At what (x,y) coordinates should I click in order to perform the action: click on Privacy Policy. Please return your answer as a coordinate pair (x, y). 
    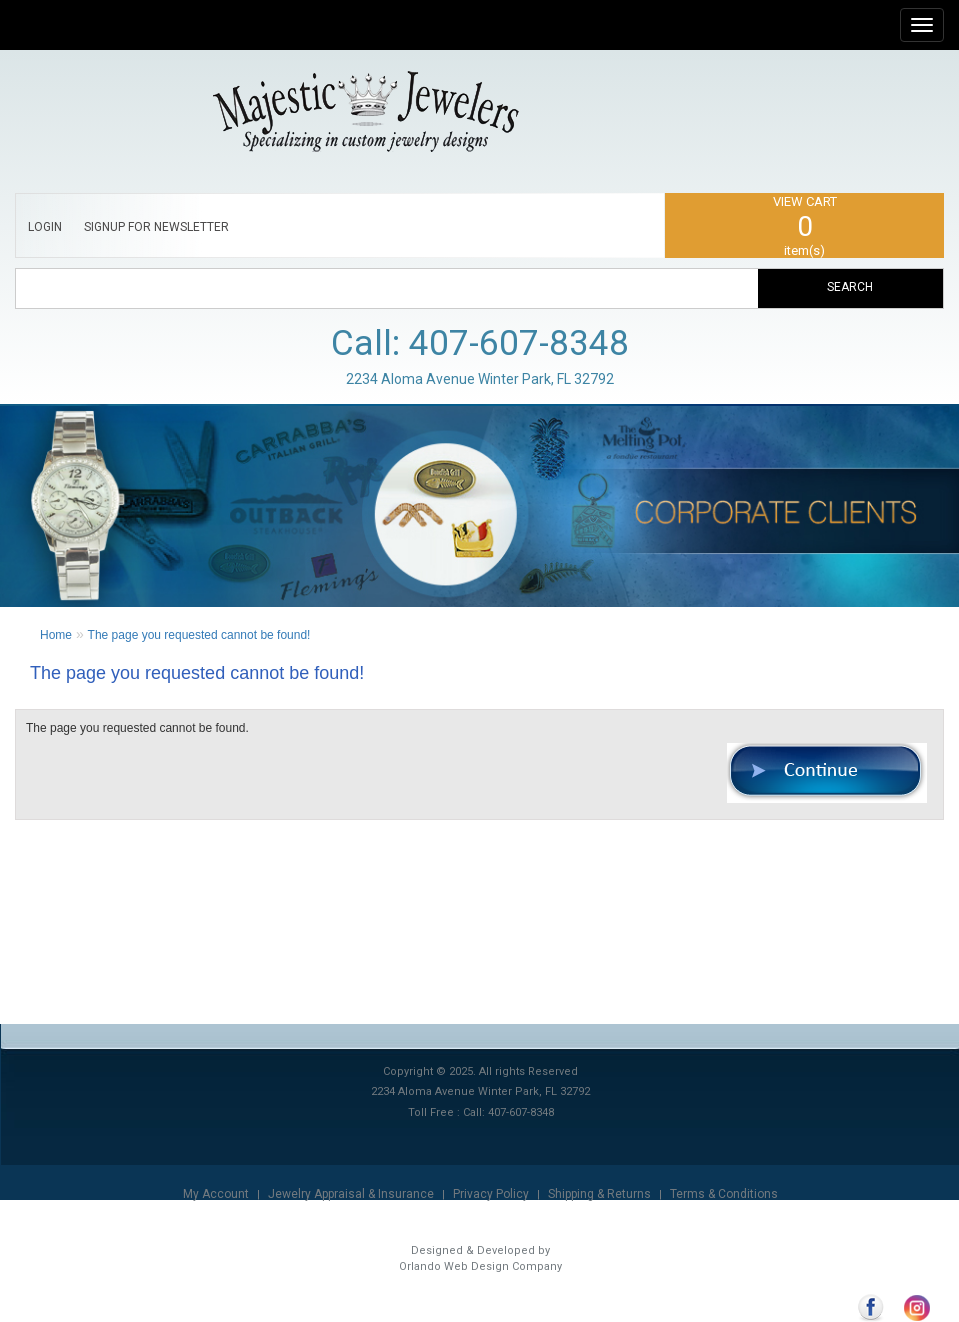
    Looking at the image, I should click on (491, 1194).